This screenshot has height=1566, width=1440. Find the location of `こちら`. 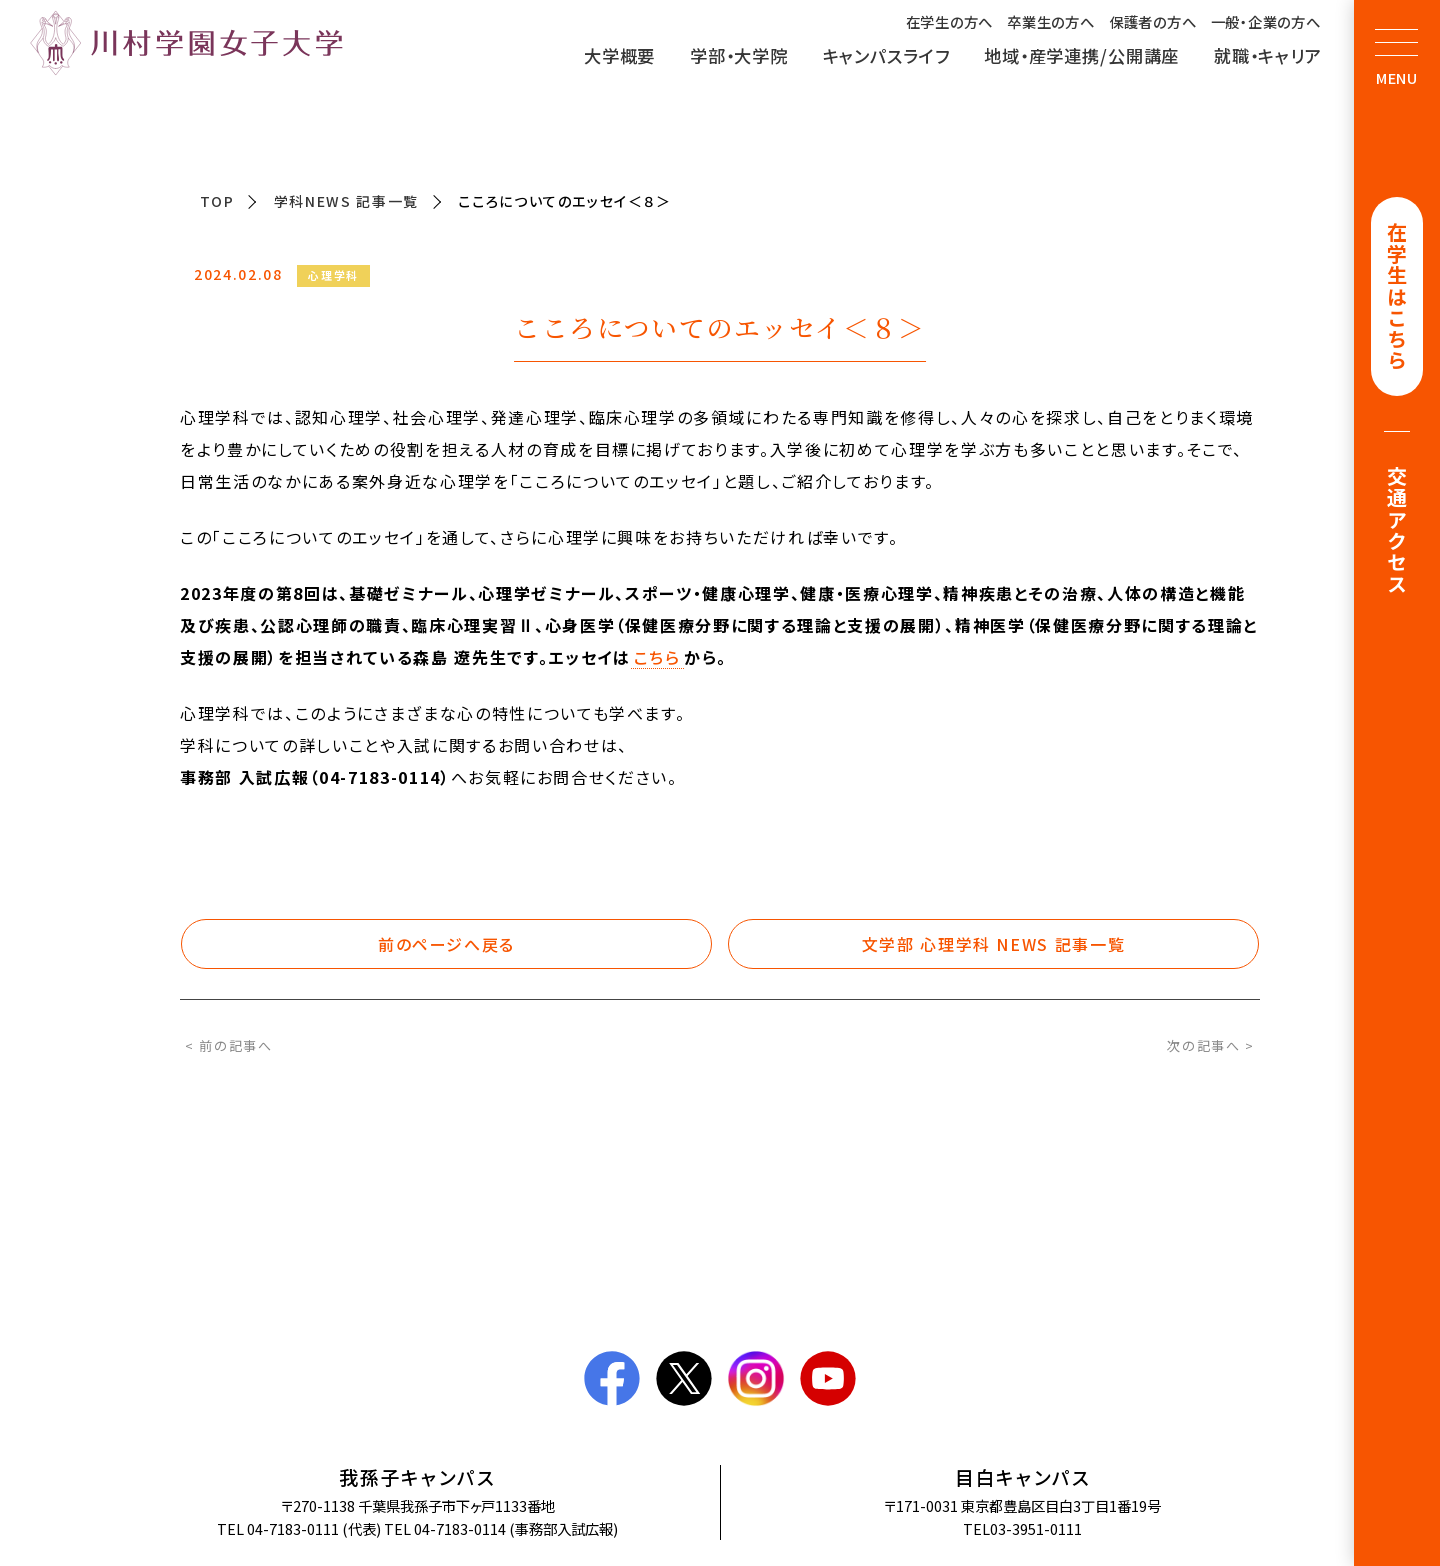

こちら is located at coordinates (657, 658).